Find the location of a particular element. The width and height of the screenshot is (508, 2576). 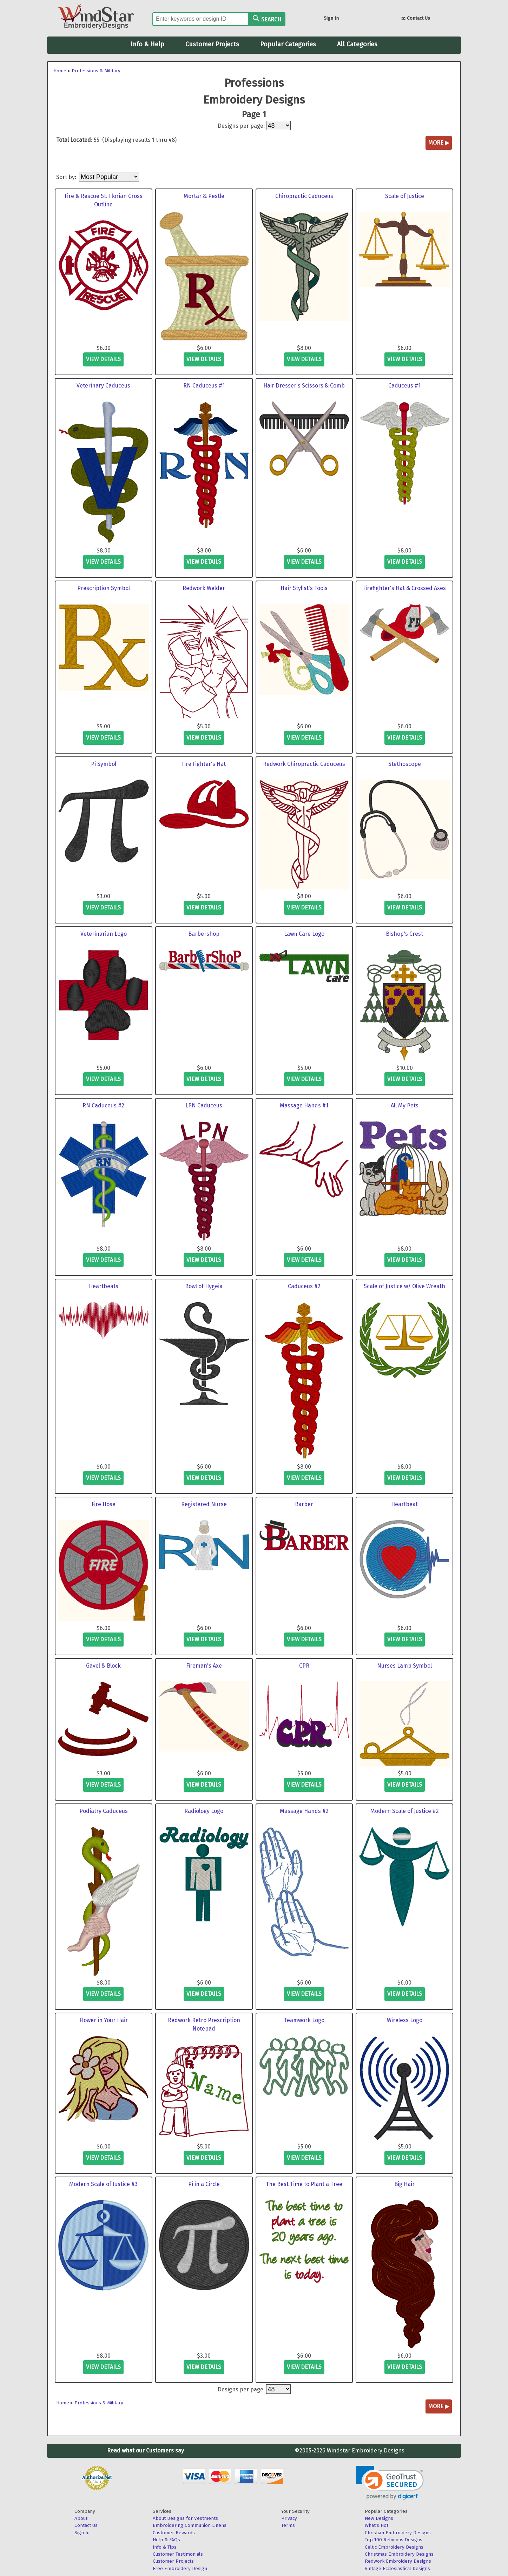

All My Pets is located at coordinates (404, 1105).